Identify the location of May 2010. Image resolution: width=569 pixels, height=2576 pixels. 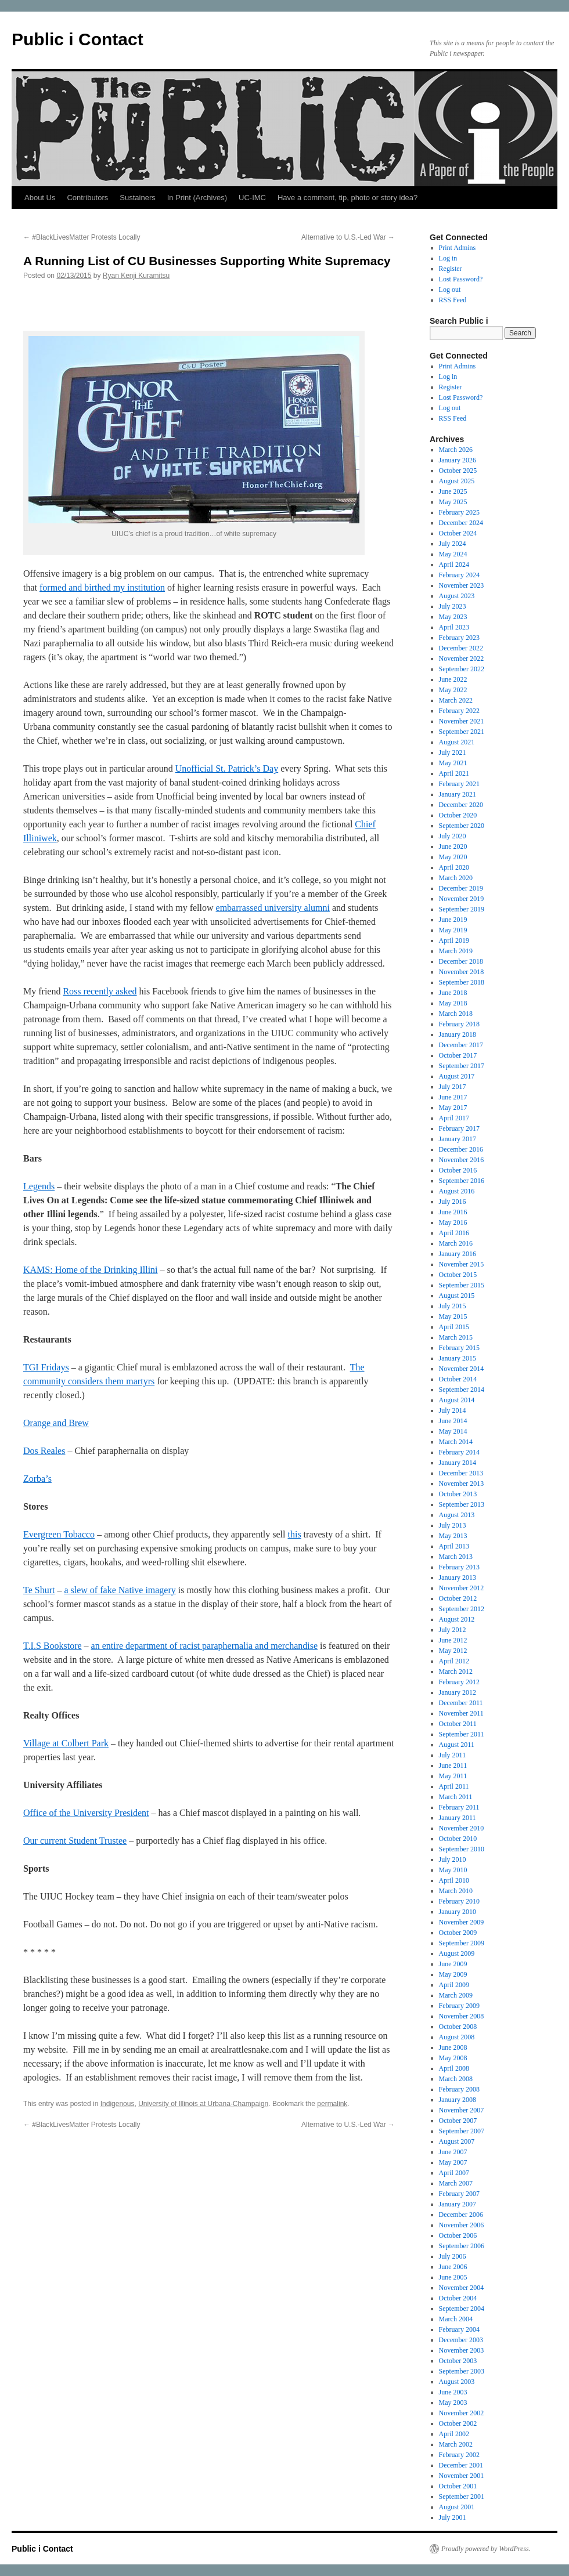
(453, 1870).